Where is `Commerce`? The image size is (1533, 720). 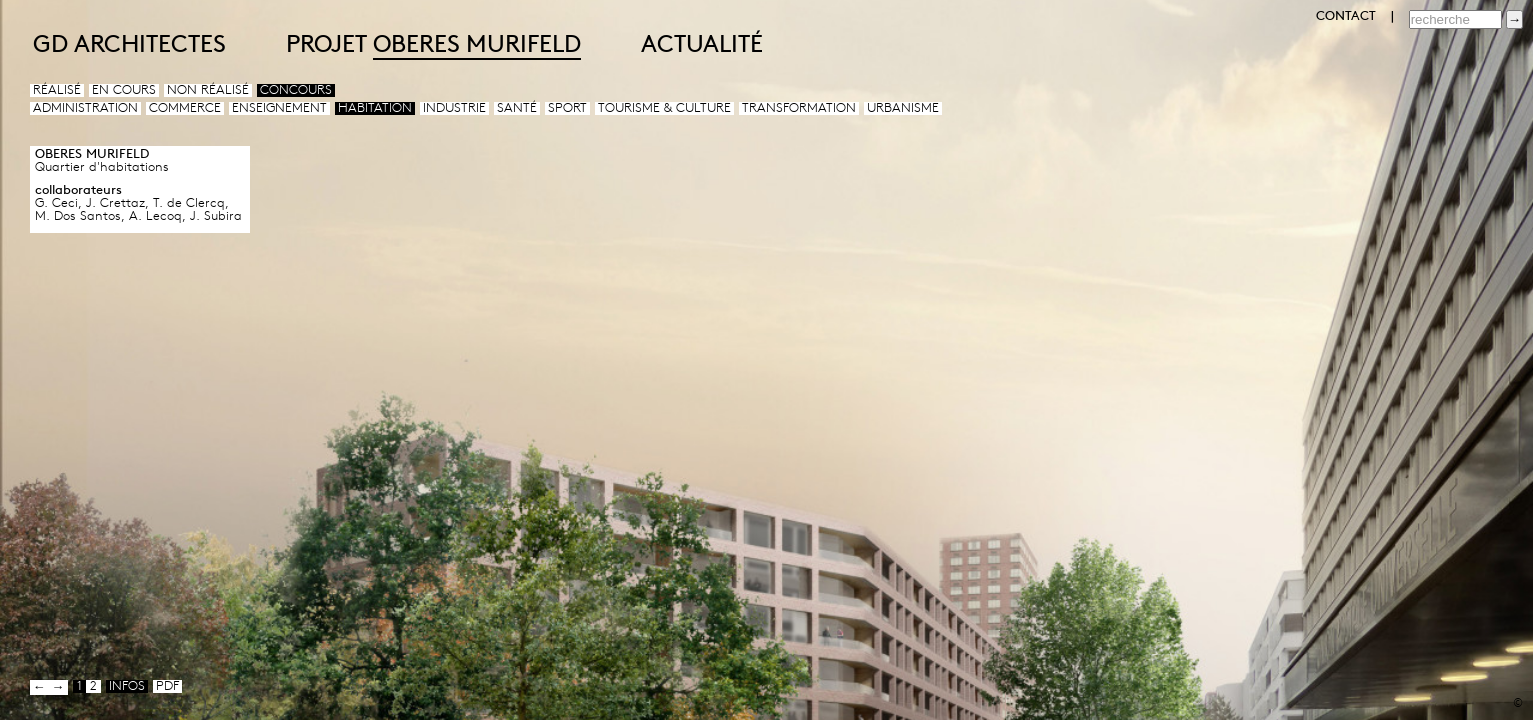
Commerce is located at coordinates (185, 108).